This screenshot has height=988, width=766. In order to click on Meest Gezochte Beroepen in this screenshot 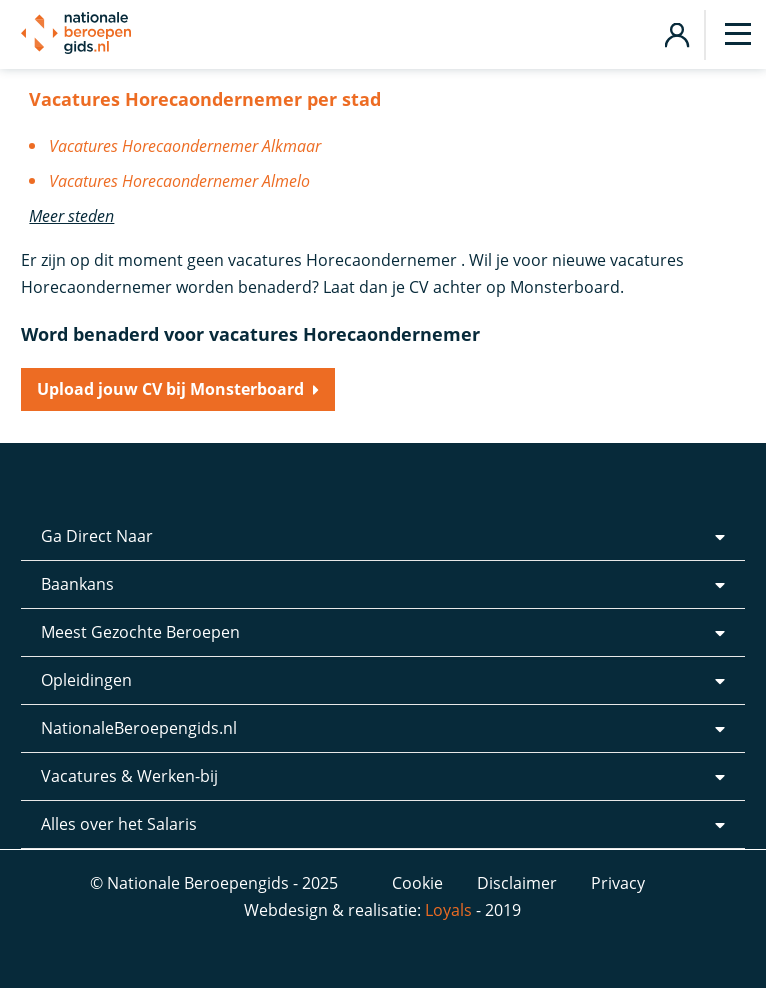, I will do `click(140, 632)`.